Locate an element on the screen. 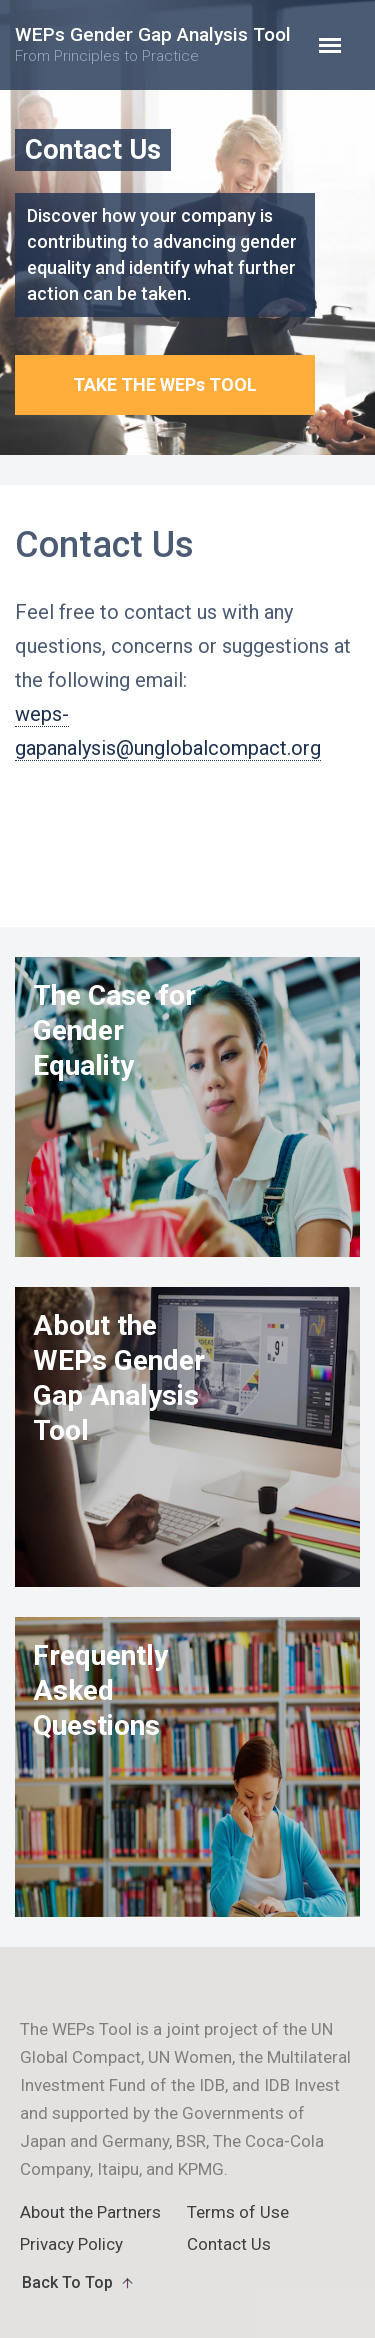  Privacy Policy is located at coordinates (71, 2244).